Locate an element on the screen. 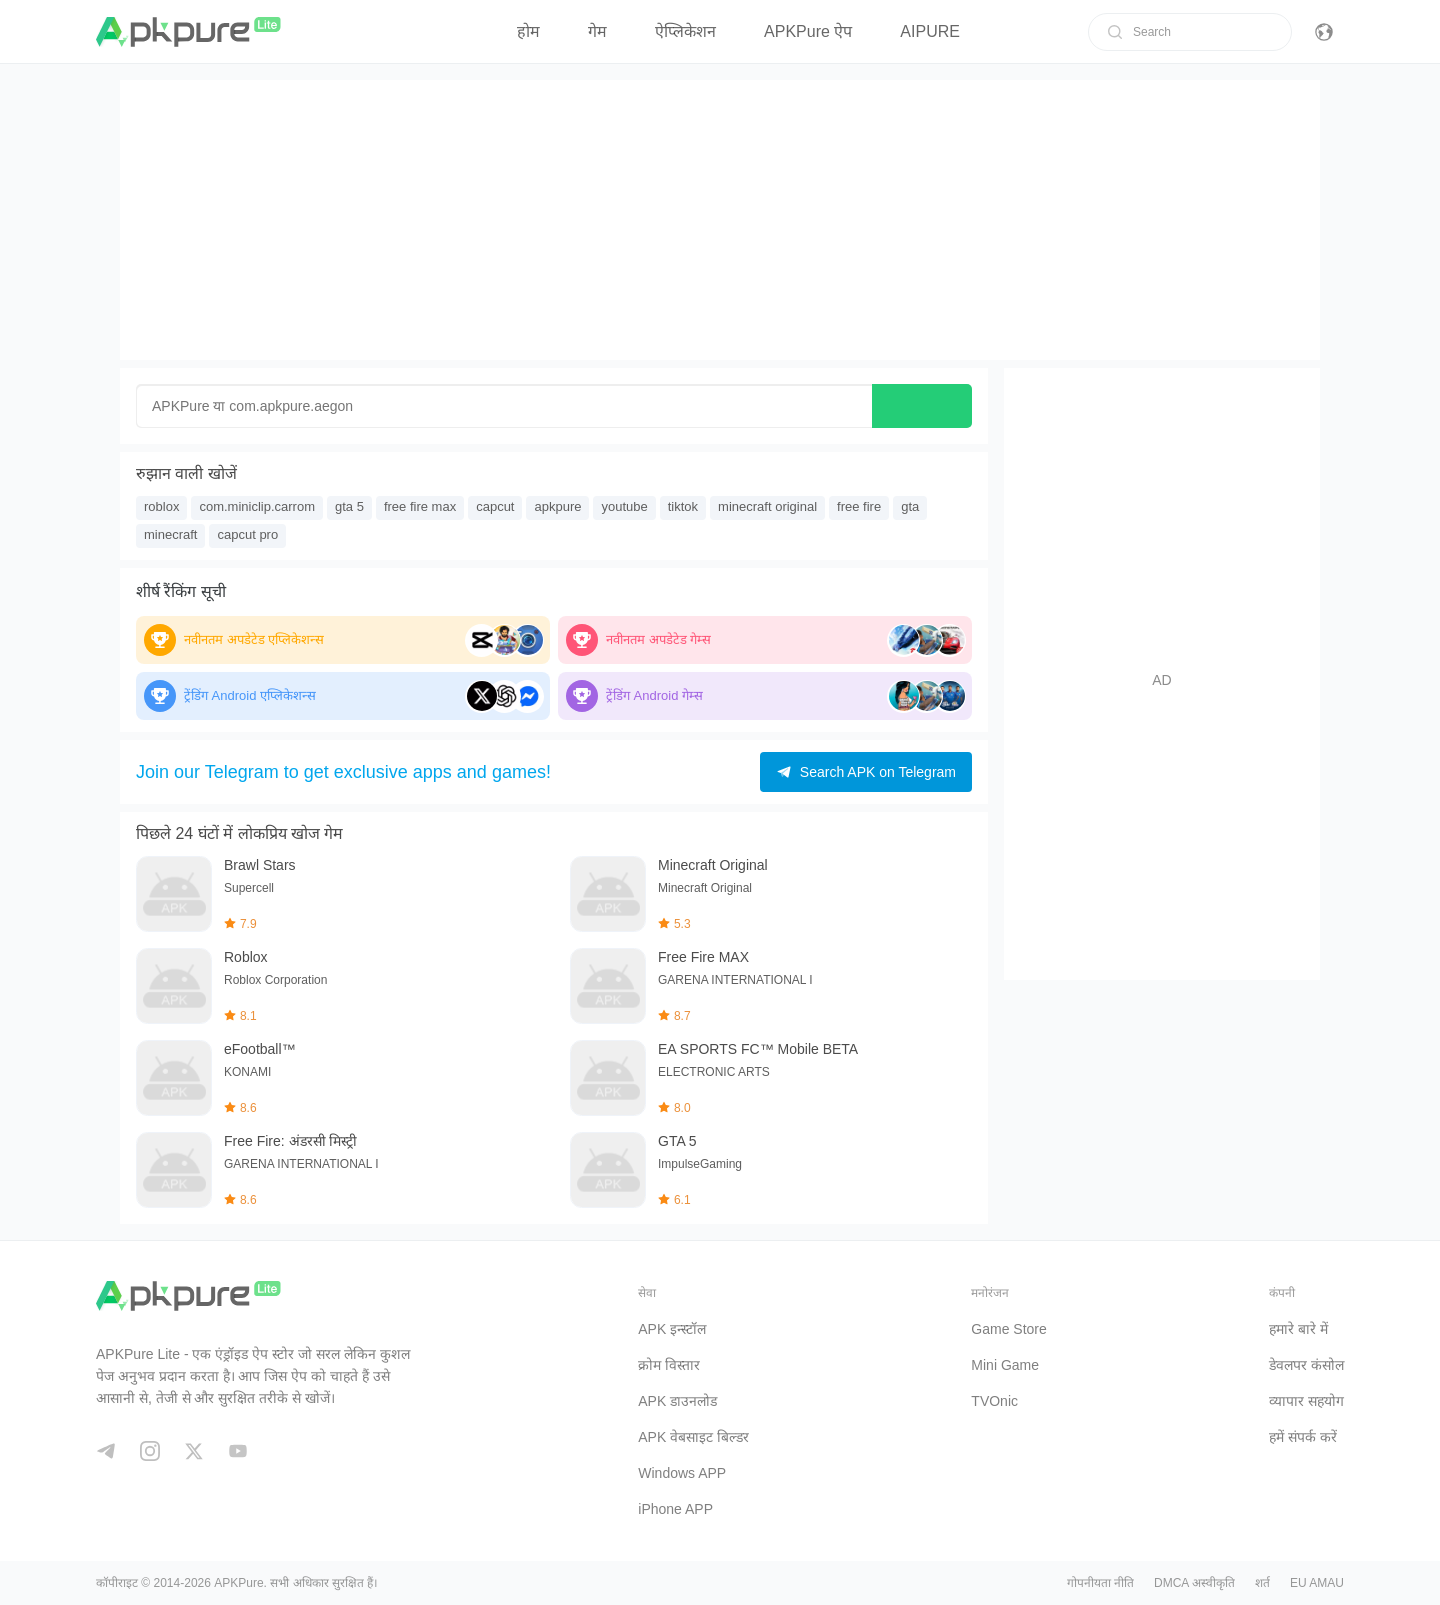 This screenshot has width=1440, height=1605. क्रोम विस्तार is located at coordinates (669, 1365).